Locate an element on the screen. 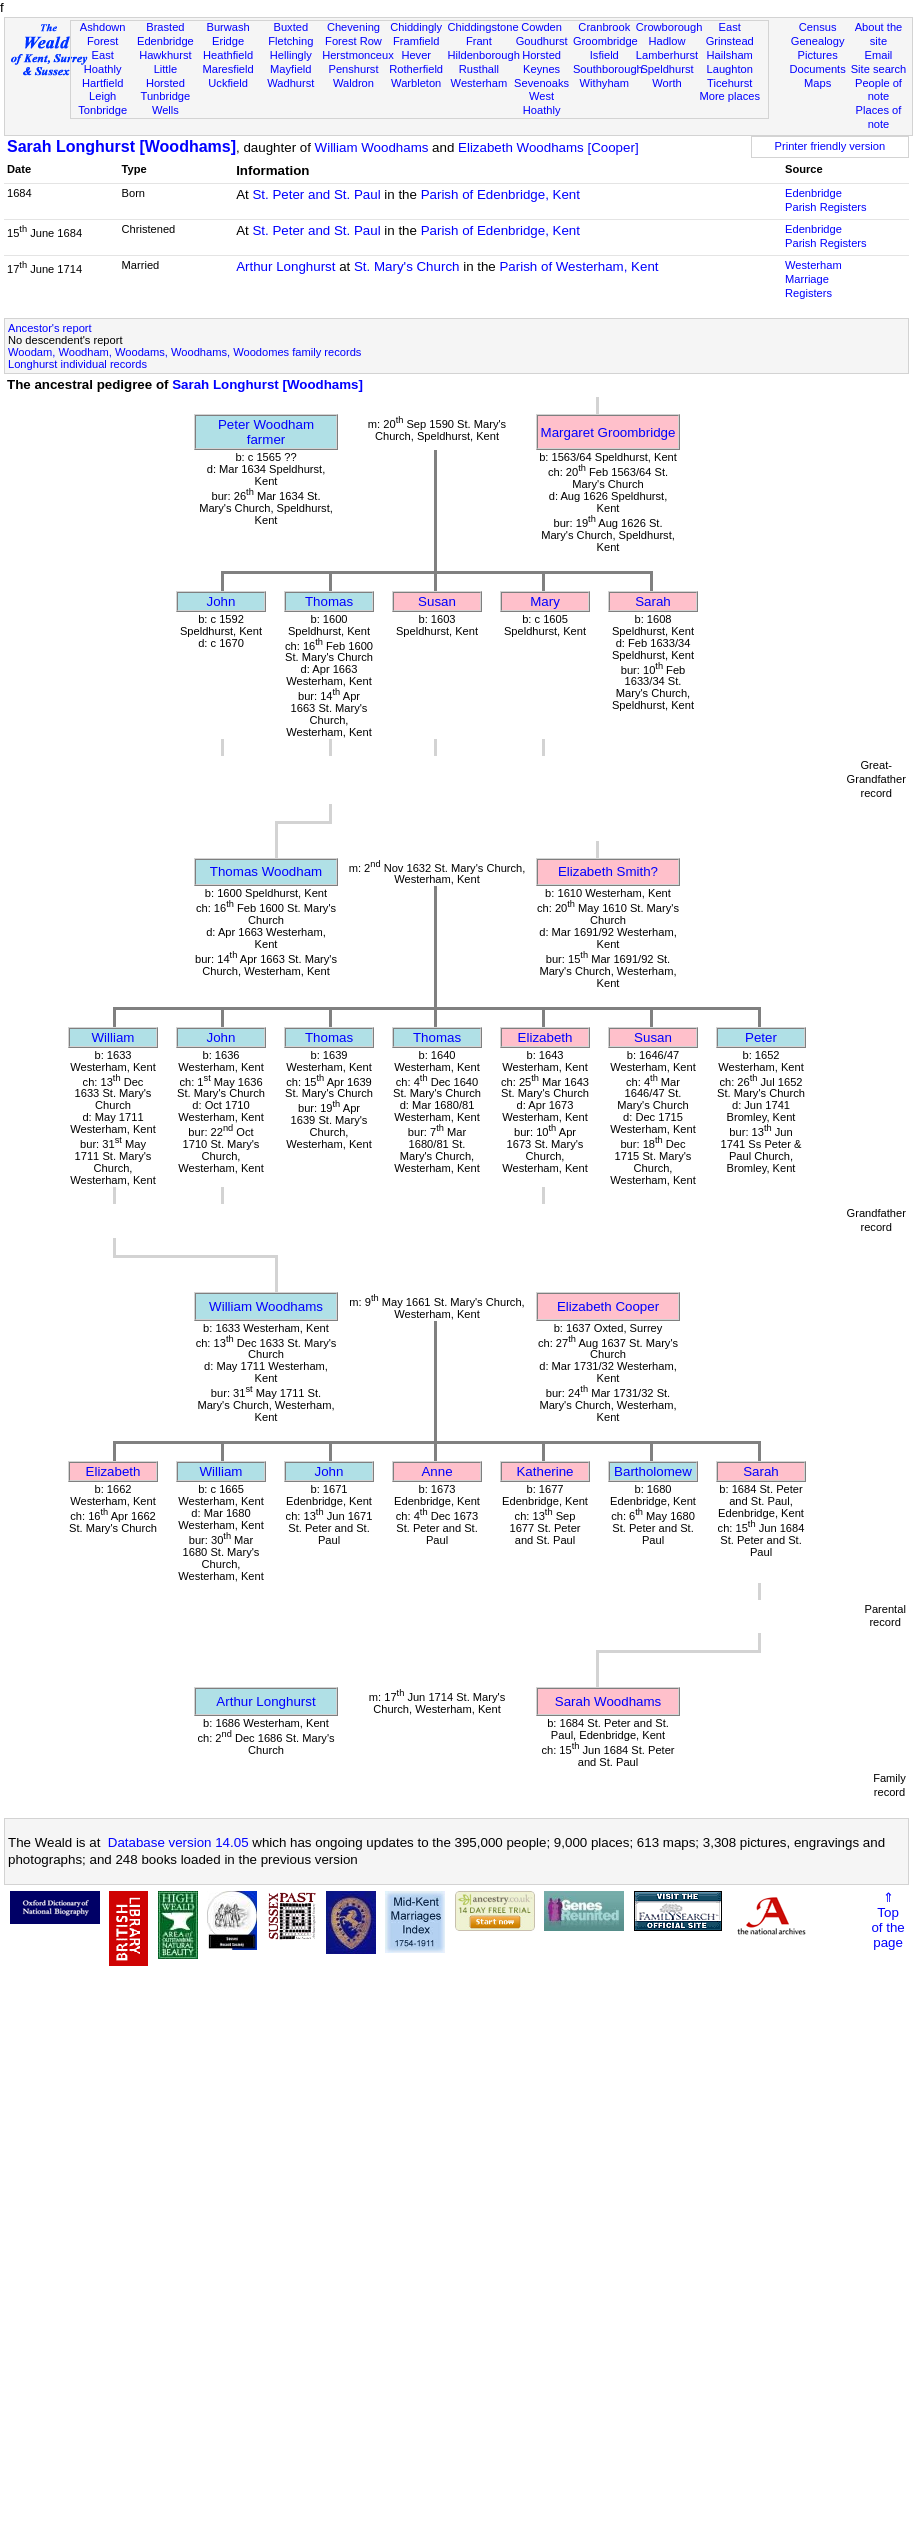 The width and height of the screenshot is (914, 2539). St. Peter and St. Paul is located at coordinates (316, 194).